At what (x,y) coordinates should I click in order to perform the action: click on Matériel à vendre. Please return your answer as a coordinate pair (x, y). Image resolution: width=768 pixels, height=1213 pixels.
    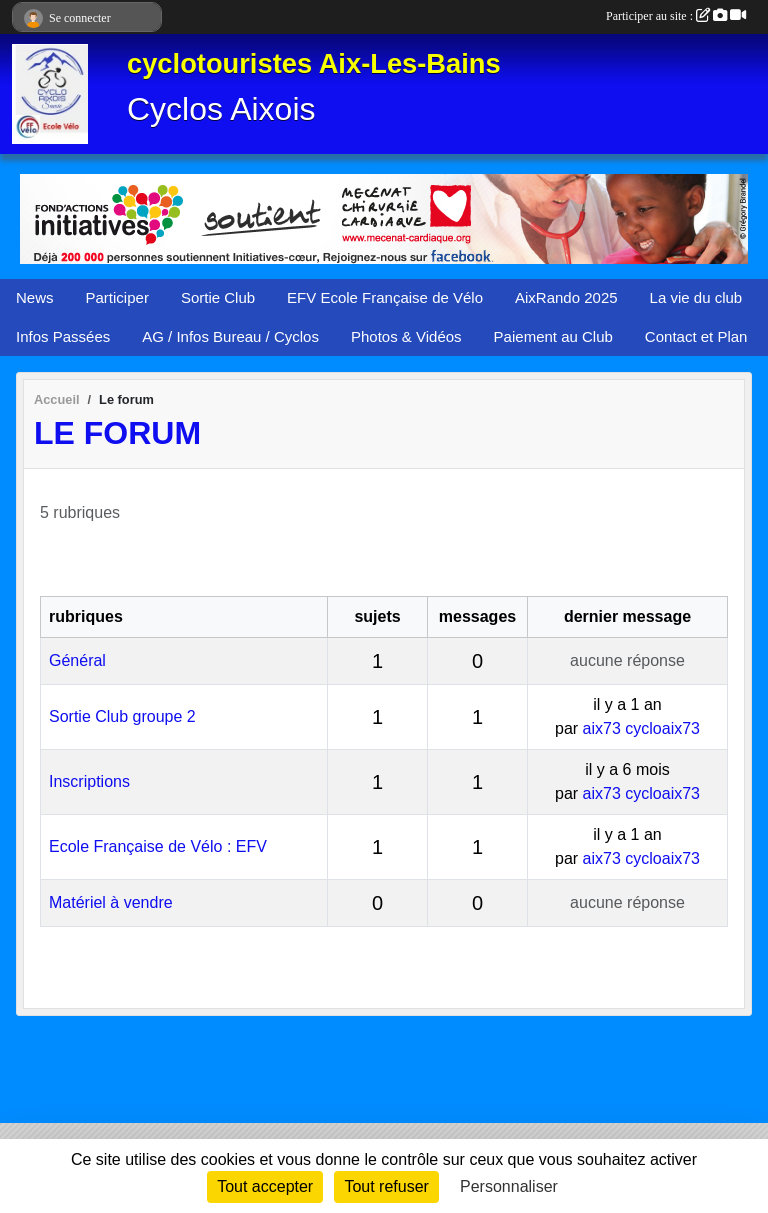
    Looking at the image, I should click on (111, 902).